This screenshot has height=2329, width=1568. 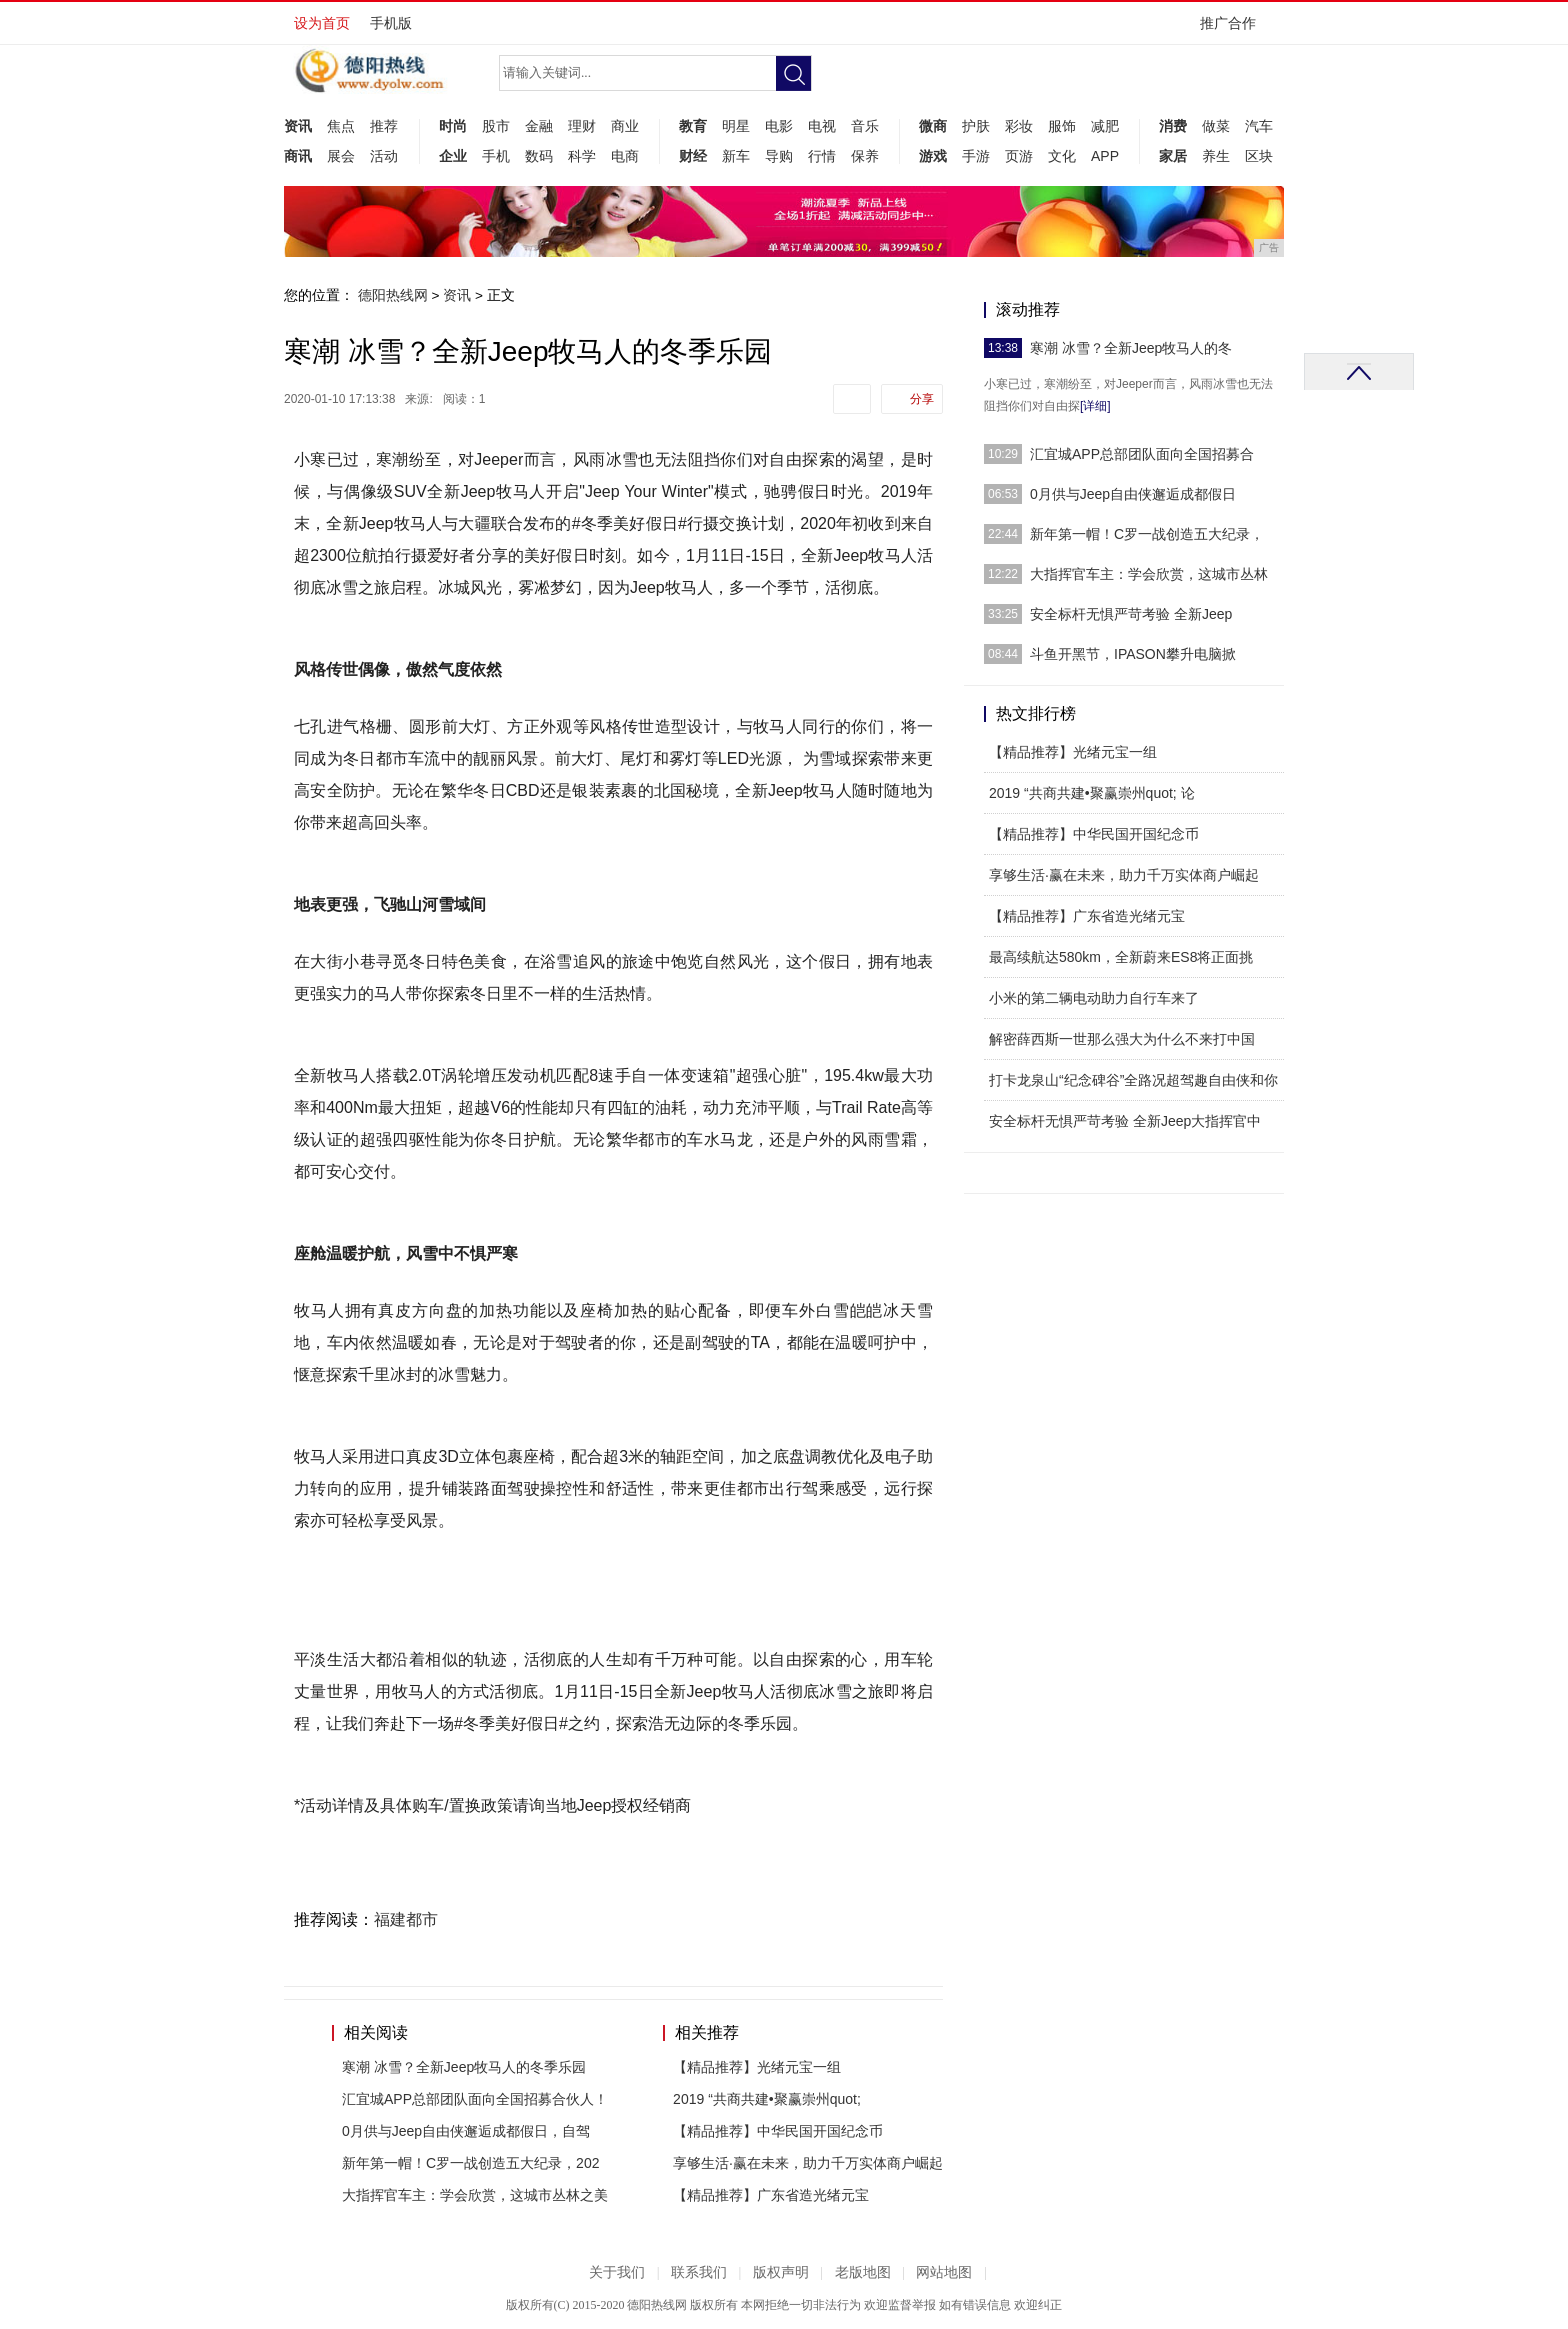 I want to click on APP, so click(x=1105, y=156).